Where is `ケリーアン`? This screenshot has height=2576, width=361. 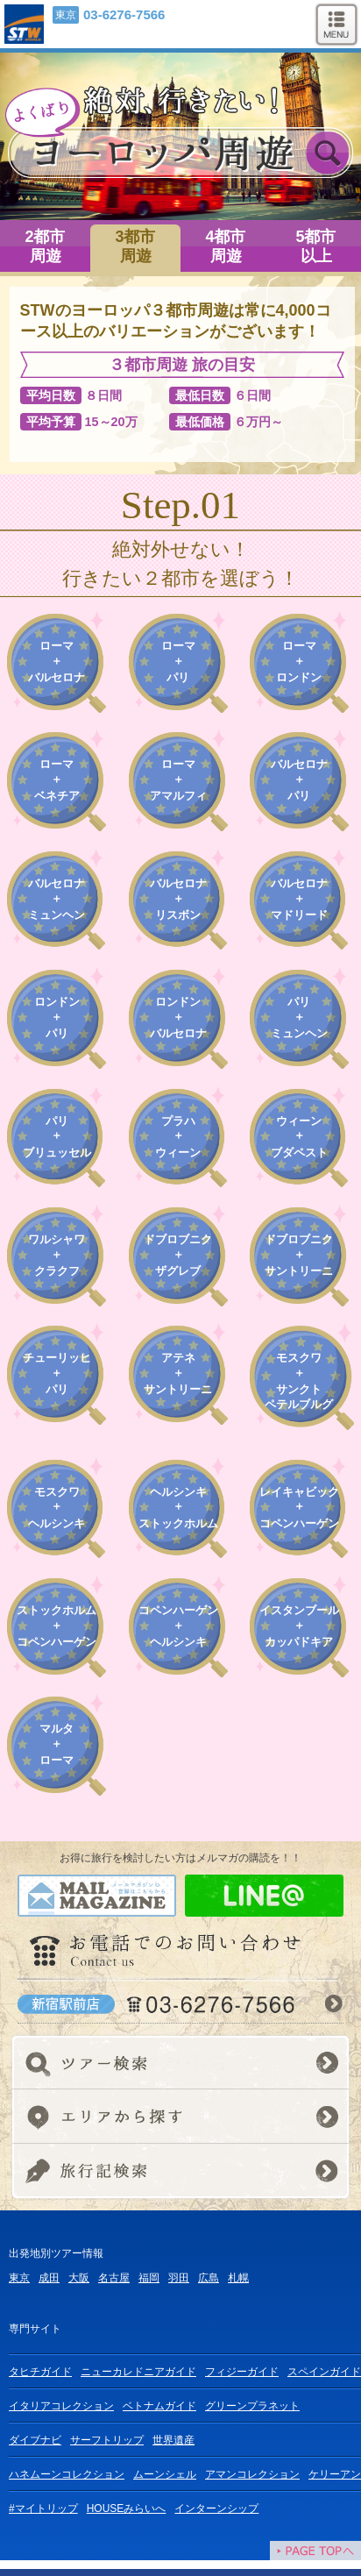 ケリーアン is located at coordinates (334, 2474).